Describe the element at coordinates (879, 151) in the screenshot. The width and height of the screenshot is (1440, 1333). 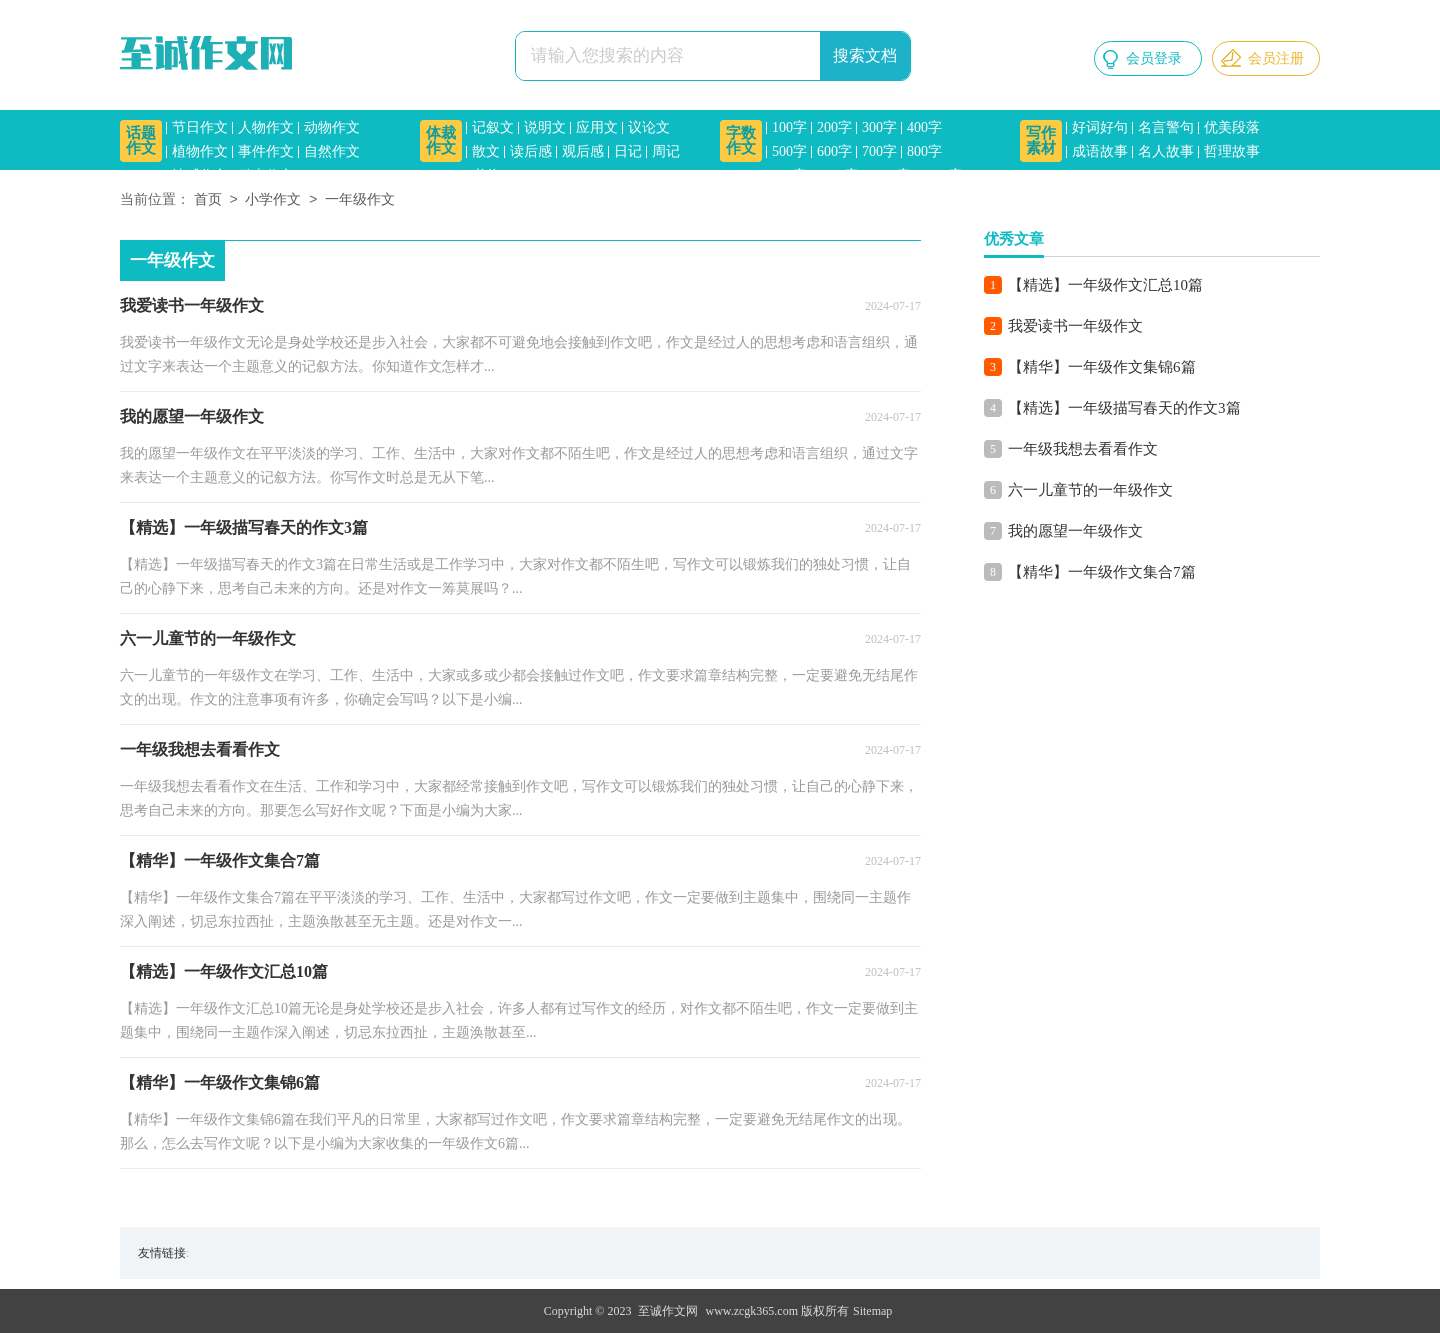
I see `700字` at that location.